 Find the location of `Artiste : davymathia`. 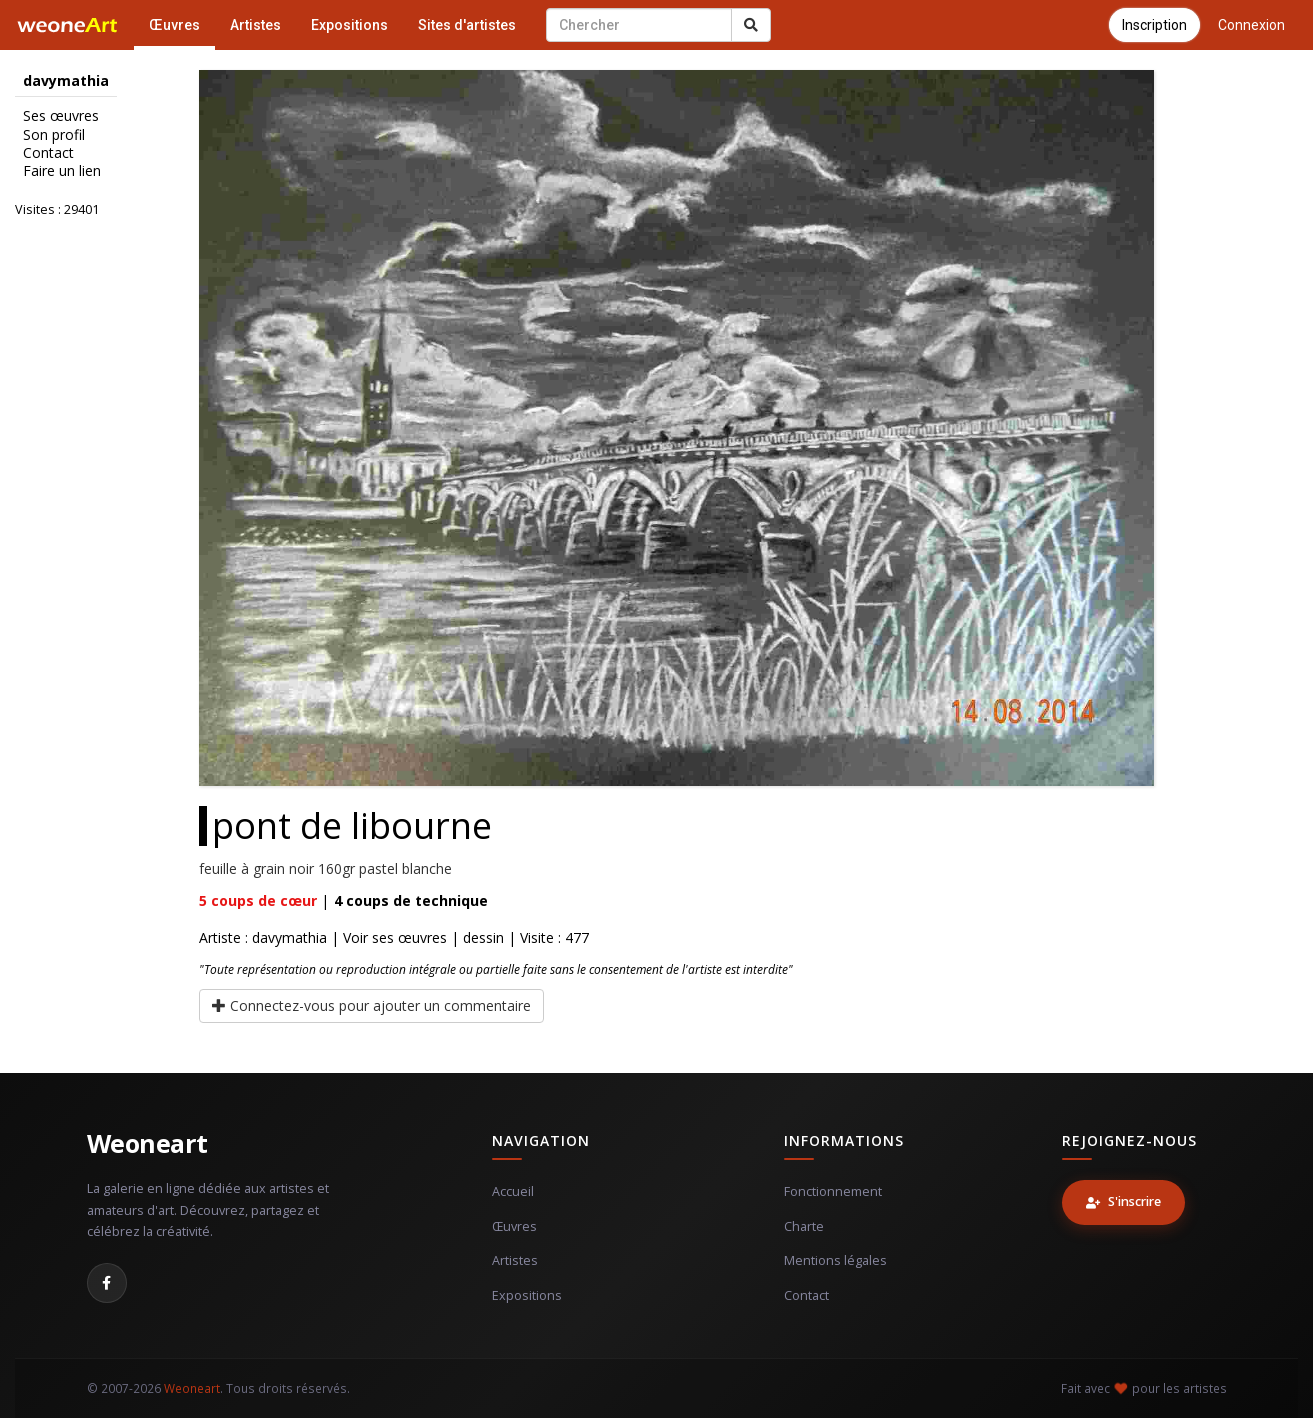

Artiste : davymathia is located at coordinates (263, 937).